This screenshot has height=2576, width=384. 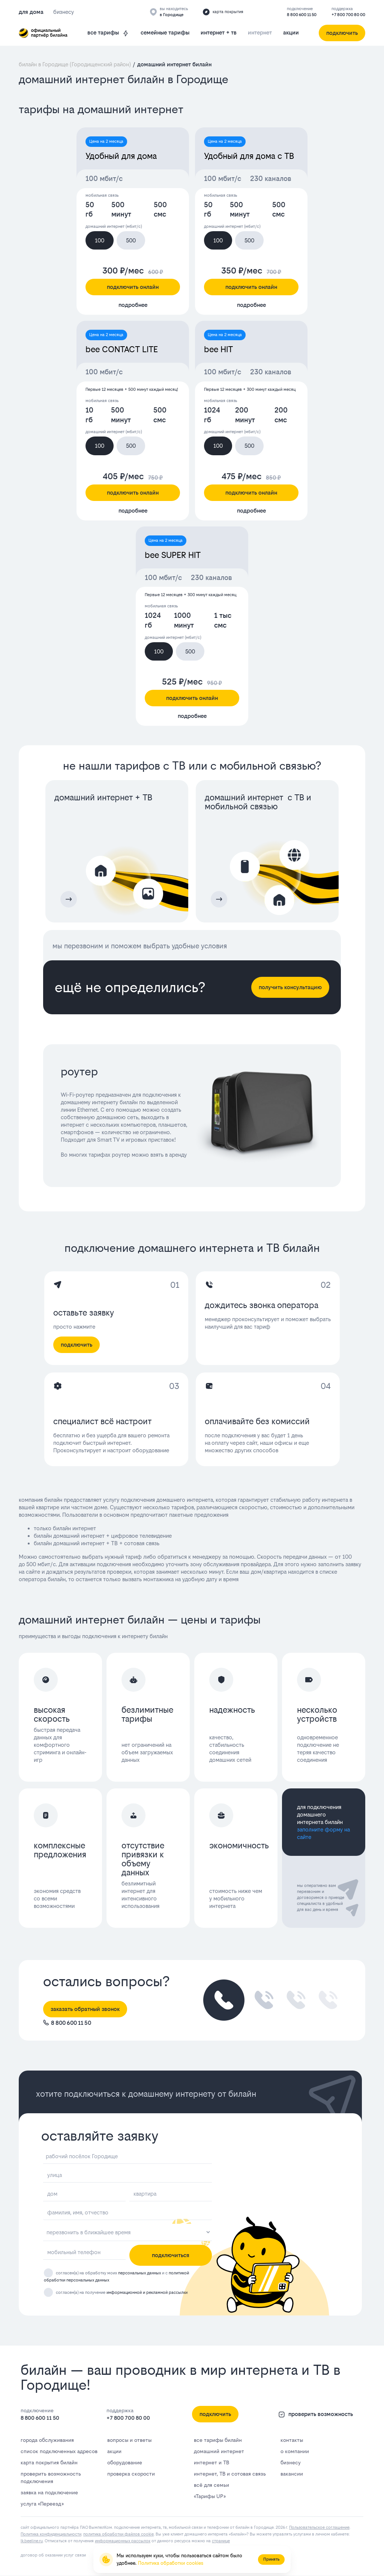 I want to click on 8 800 600 11 50, so click(x=301, y=14).